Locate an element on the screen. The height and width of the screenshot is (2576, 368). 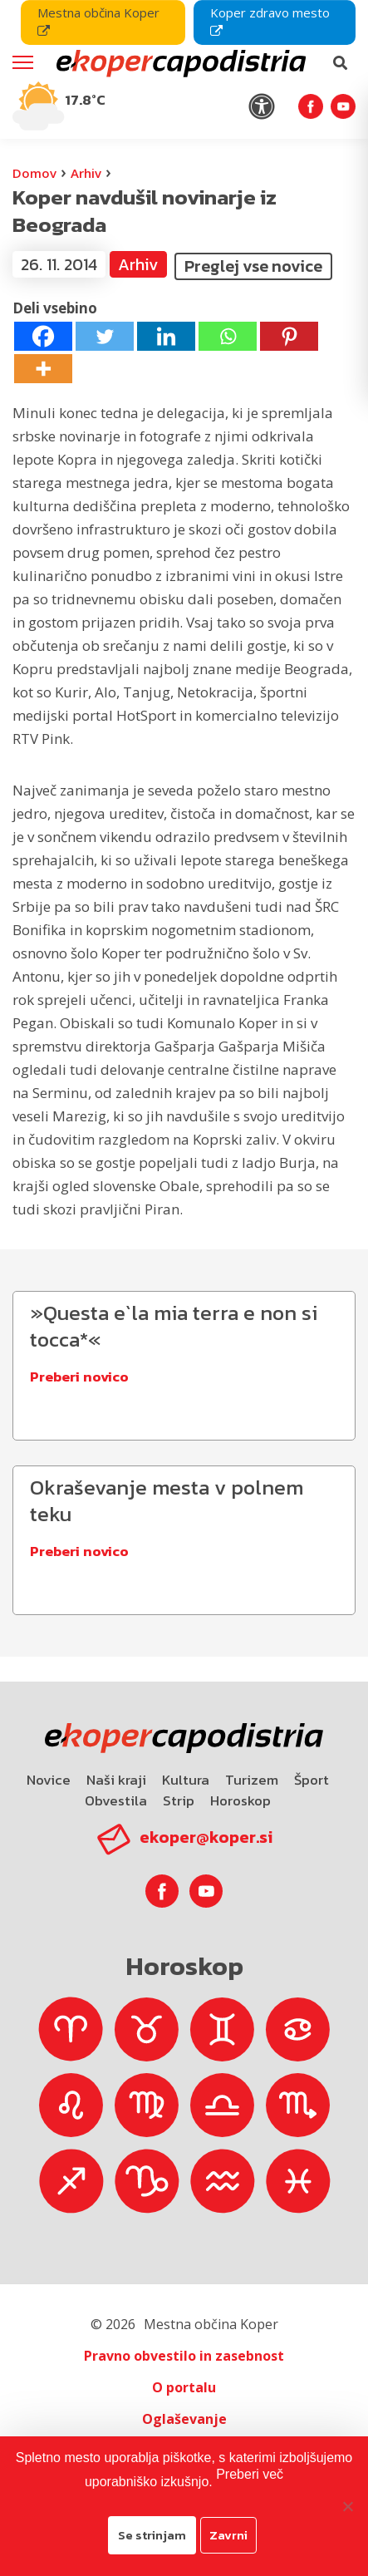
[Linkedin] is located at coordinates (166, 336).